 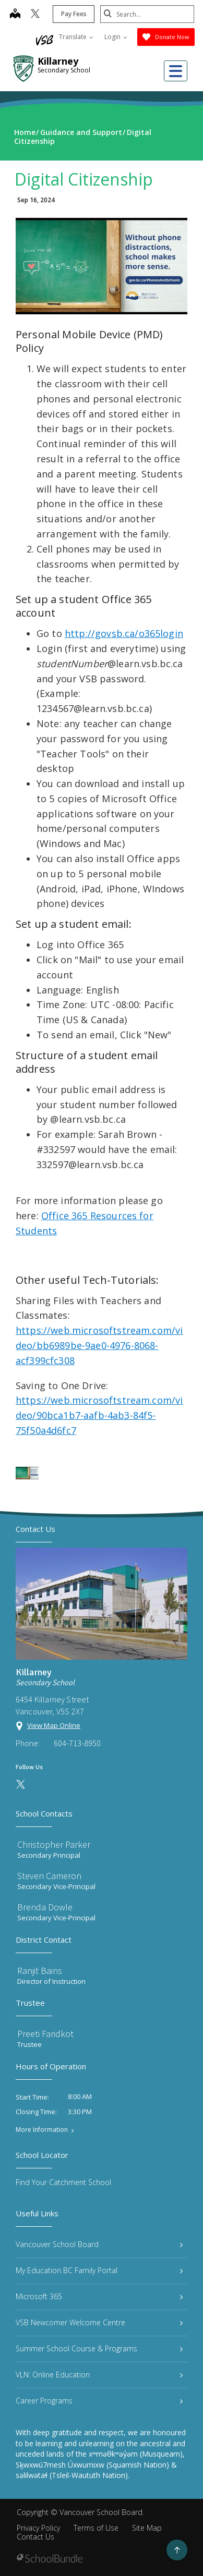 What do you see at coordinates (99, 2296) in the screenshot?
I see `Microsoft 365` at bounding box center [99, 2296].